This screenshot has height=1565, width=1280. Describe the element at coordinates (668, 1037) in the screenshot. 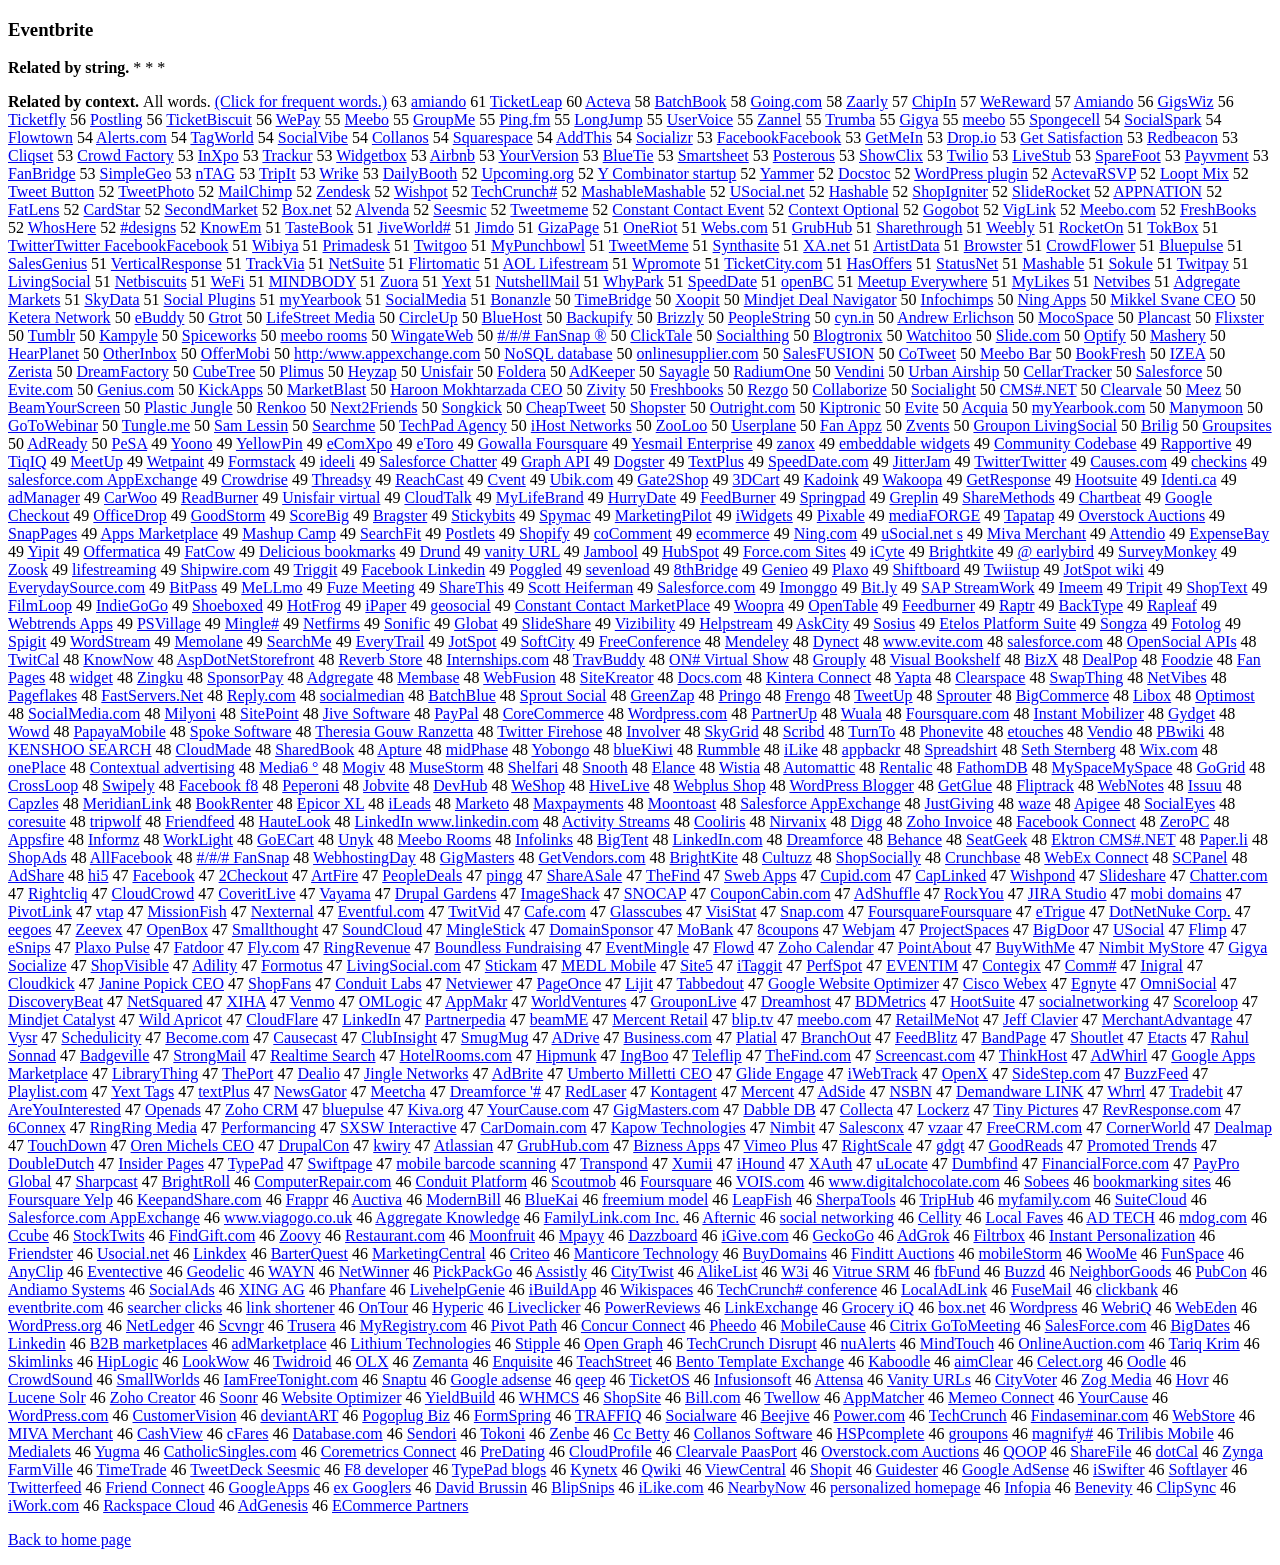

I see `Business.com` at that location.